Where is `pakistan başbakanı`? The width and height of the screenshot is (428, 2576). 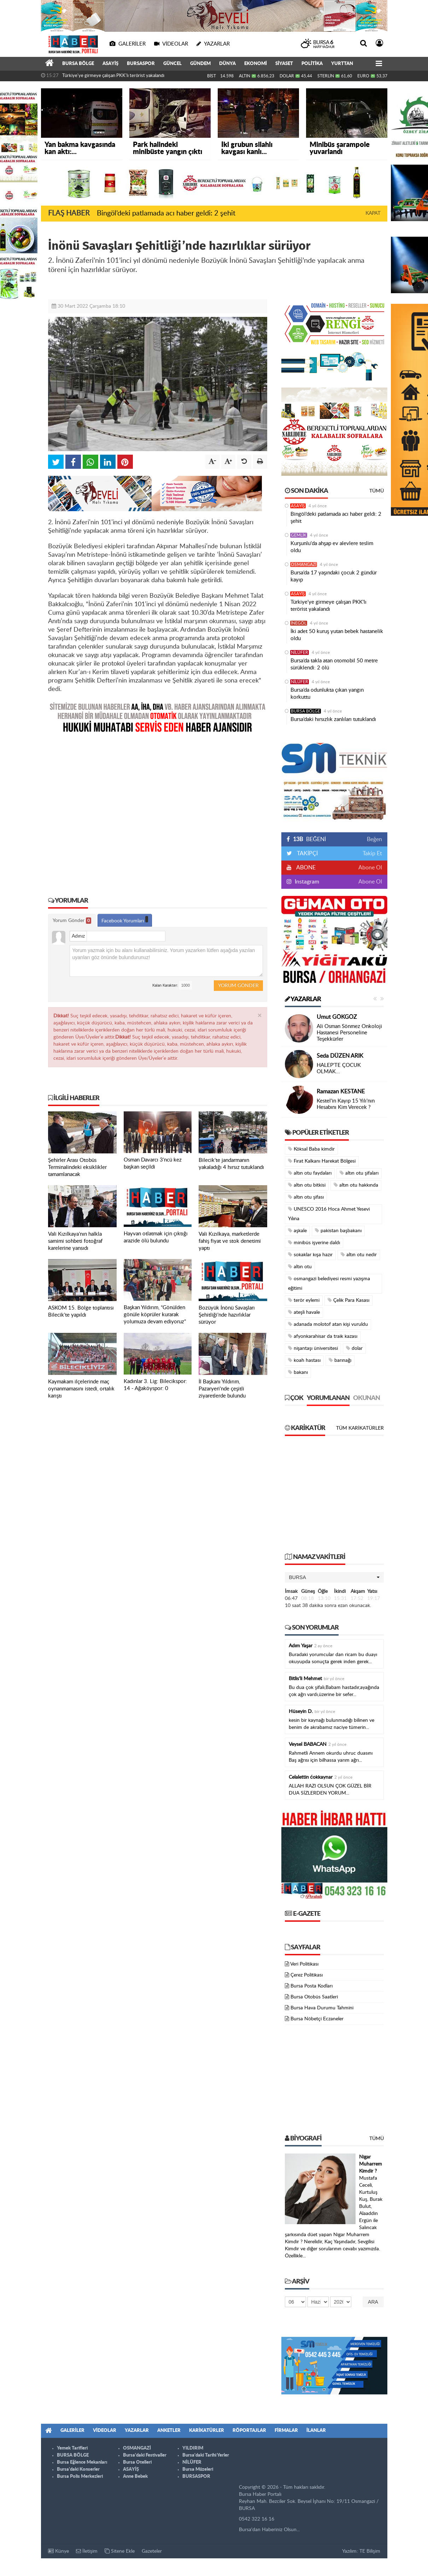
pakistan başbakanı is located at coordinates (338, 1230).